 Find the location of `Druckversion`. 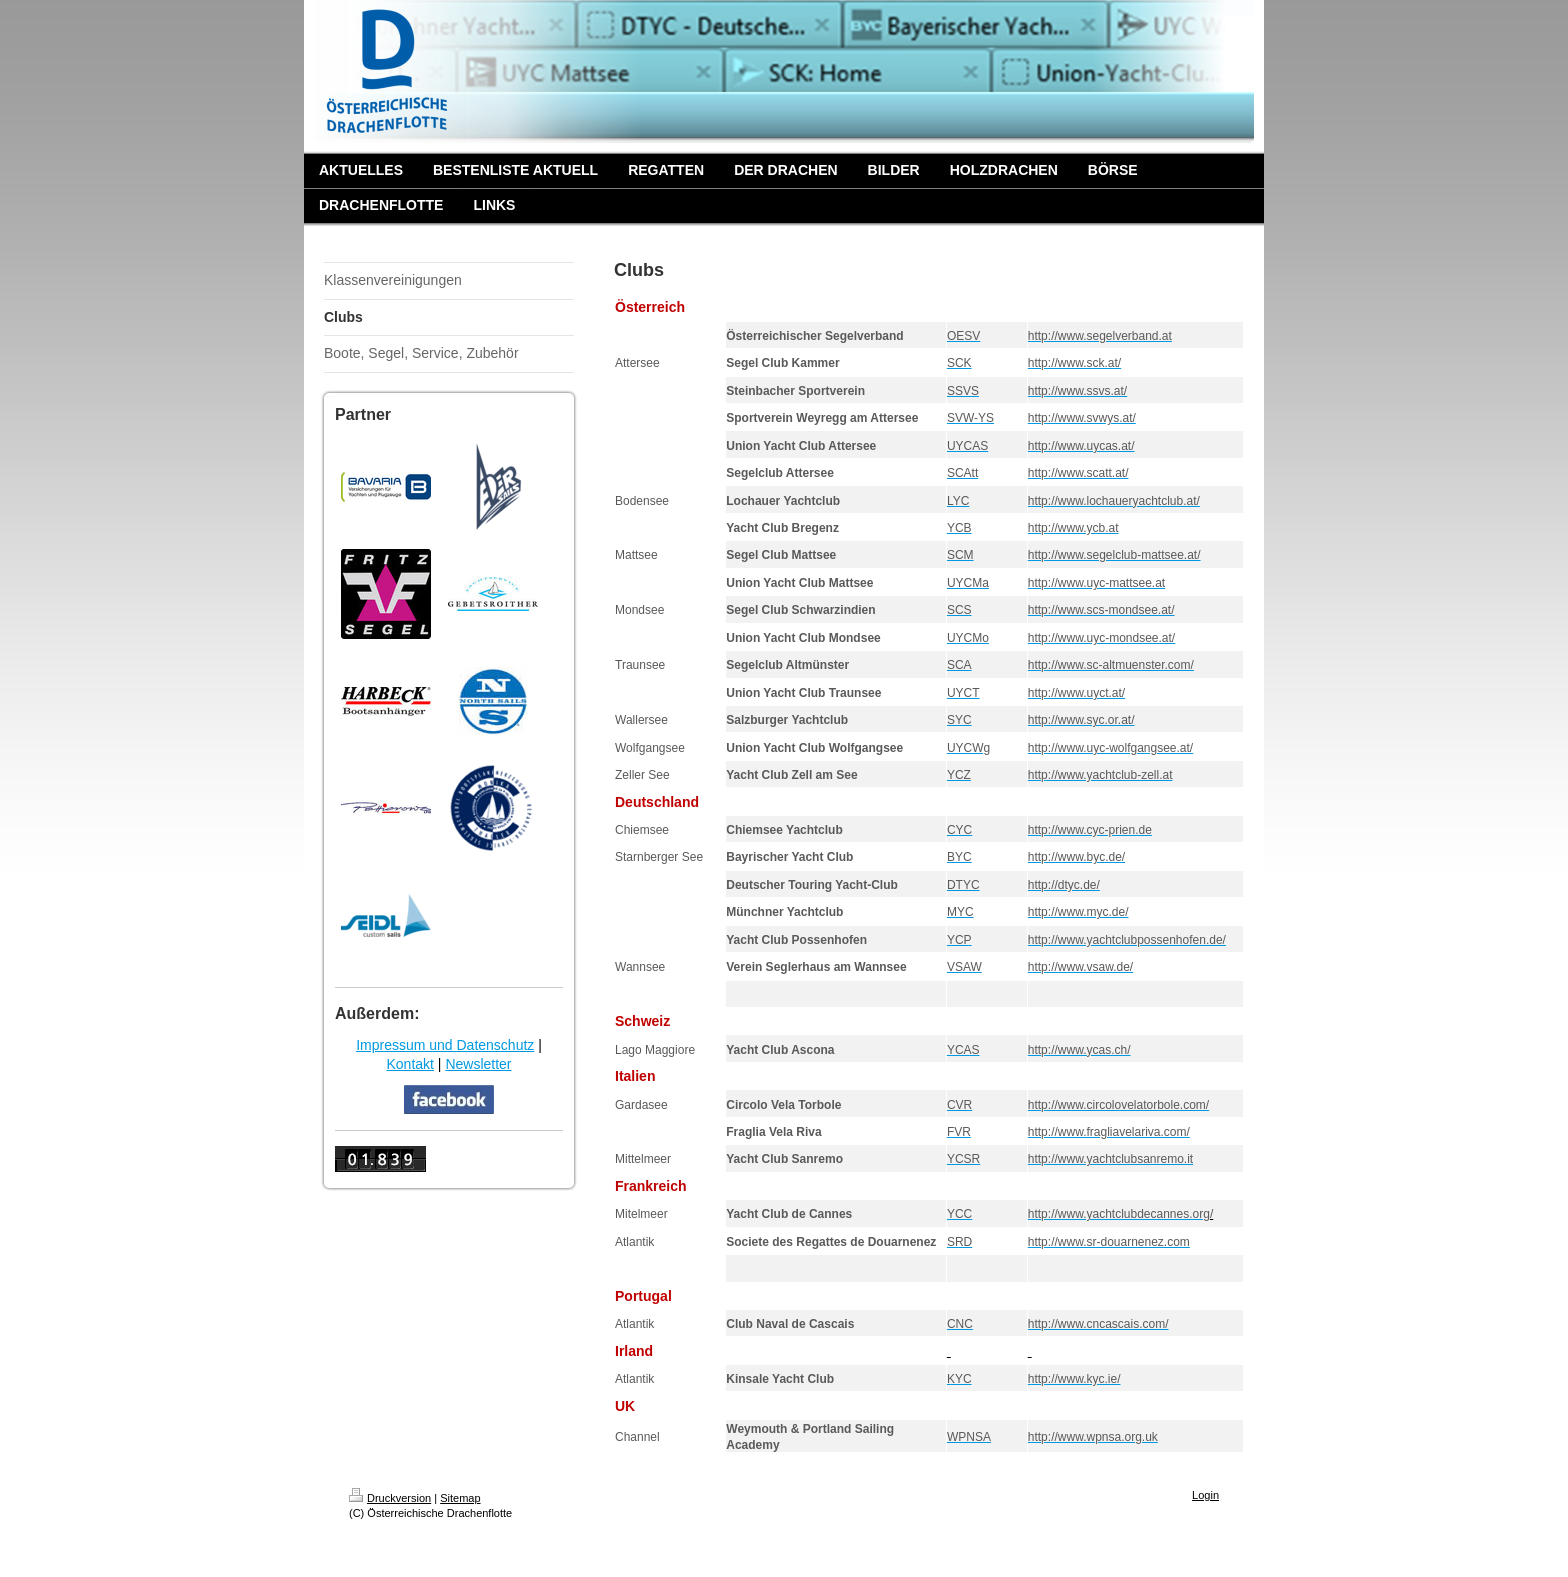

Druckversion is located at coordinates (390, 1498).